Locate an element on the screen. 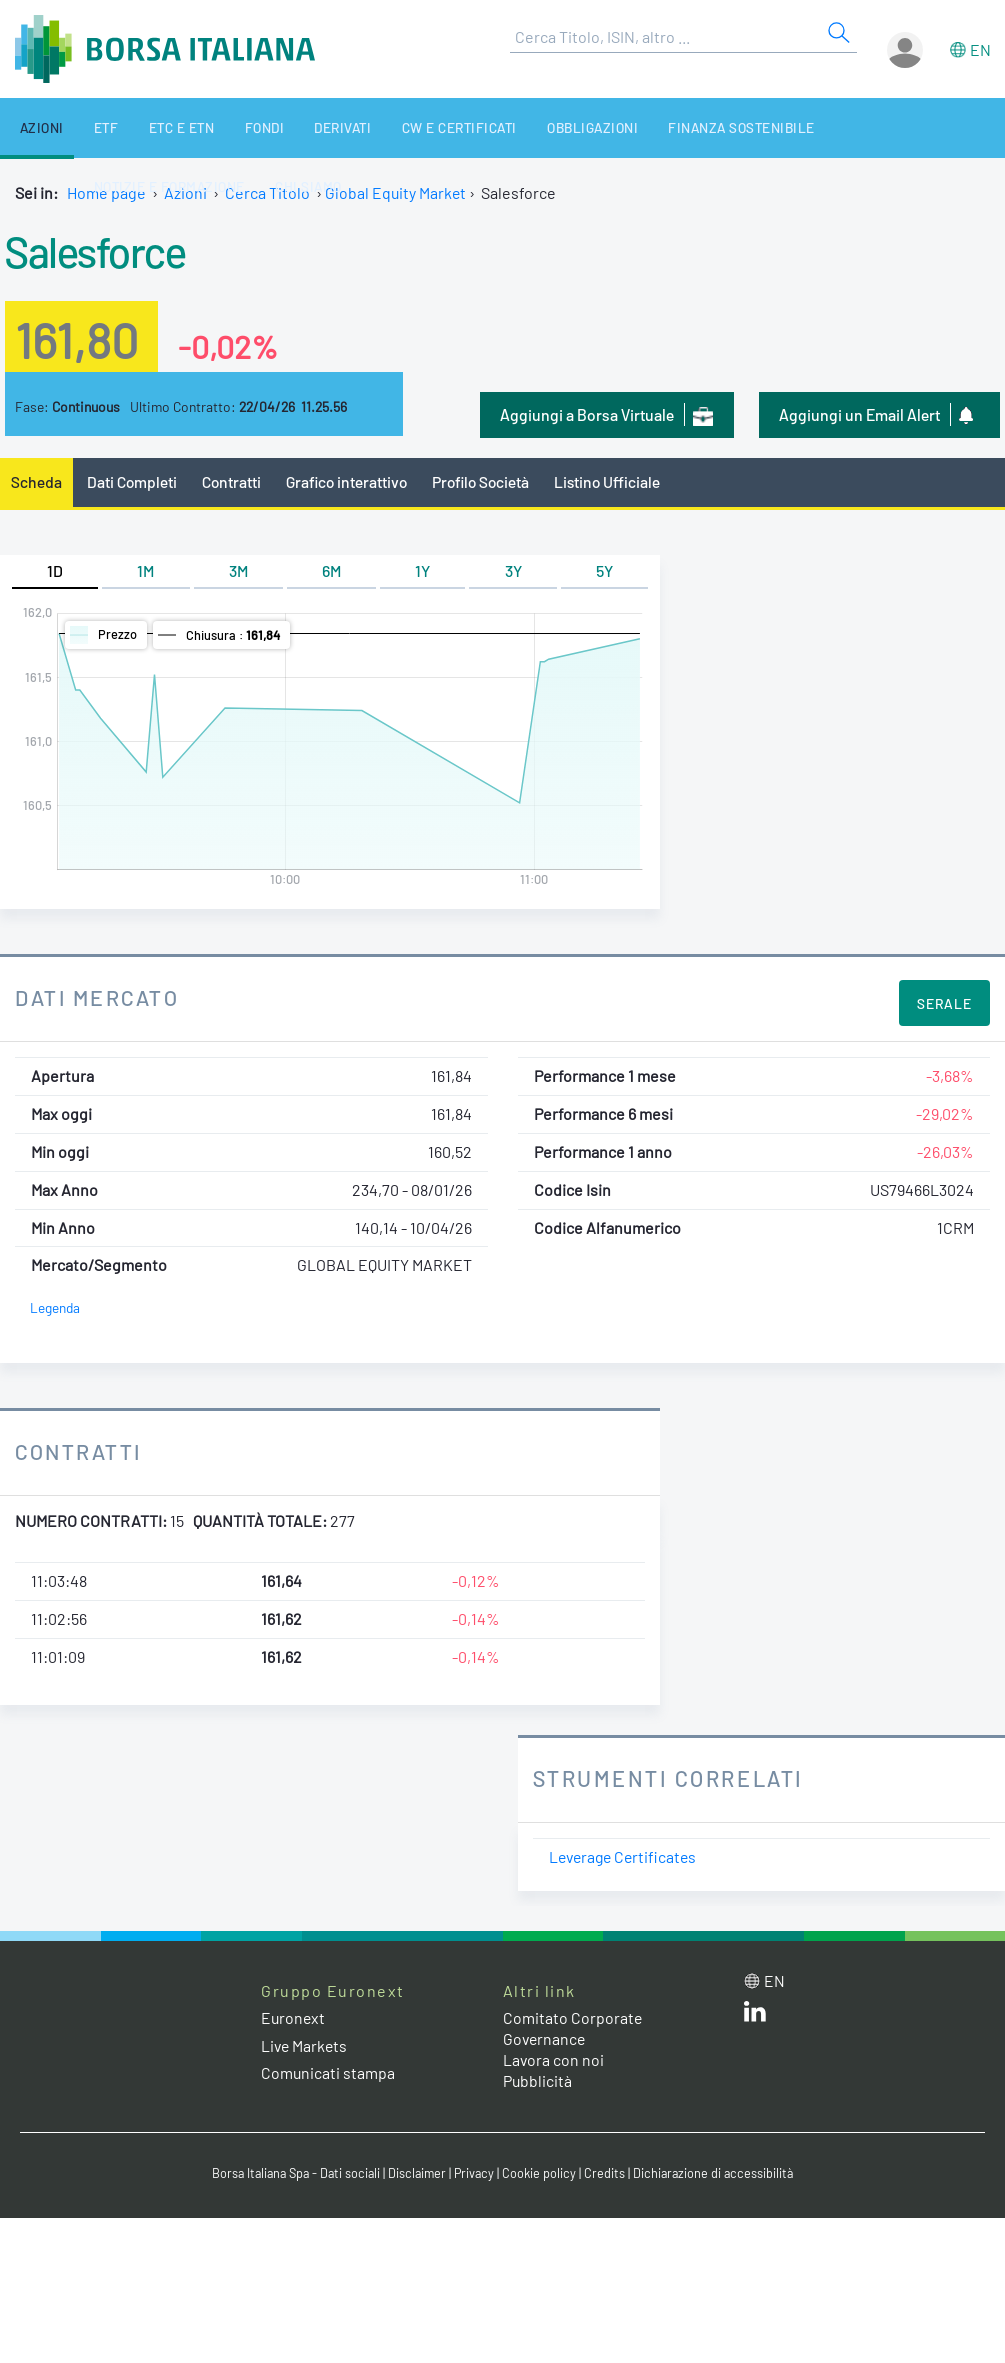 This screenshot has width=1005, height=2363. Pubblicità [Pubblicità link] is located at coordinates (538, 2080).